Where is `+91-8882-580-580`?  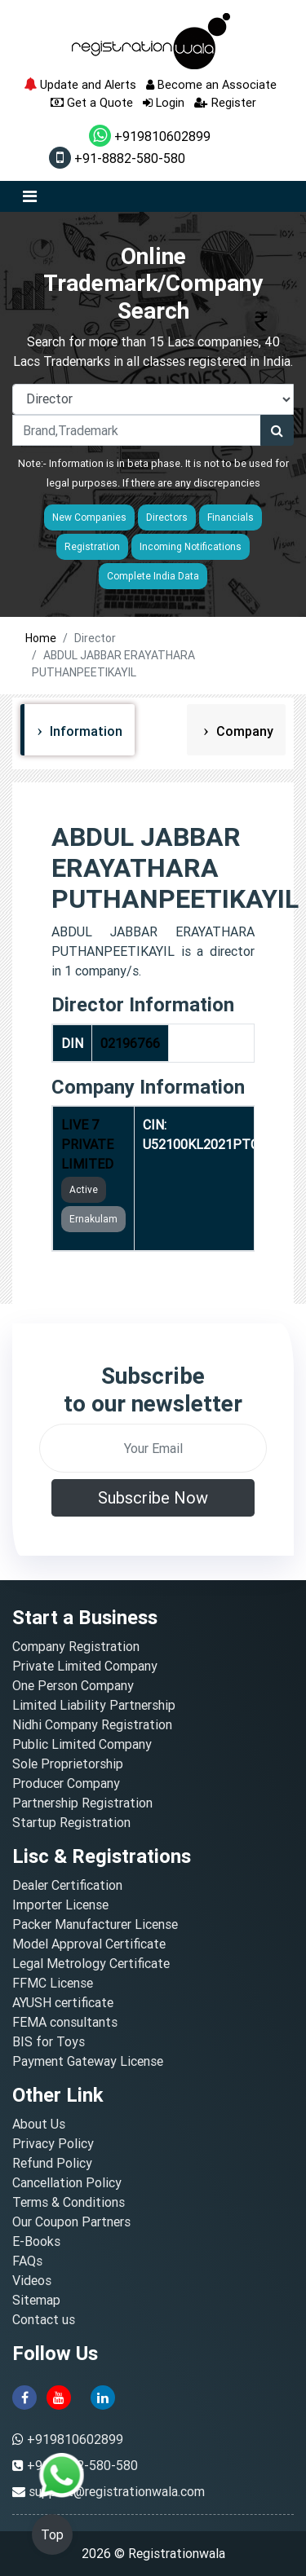
+91-8882-580-580 is located at coordinates (117, 158).